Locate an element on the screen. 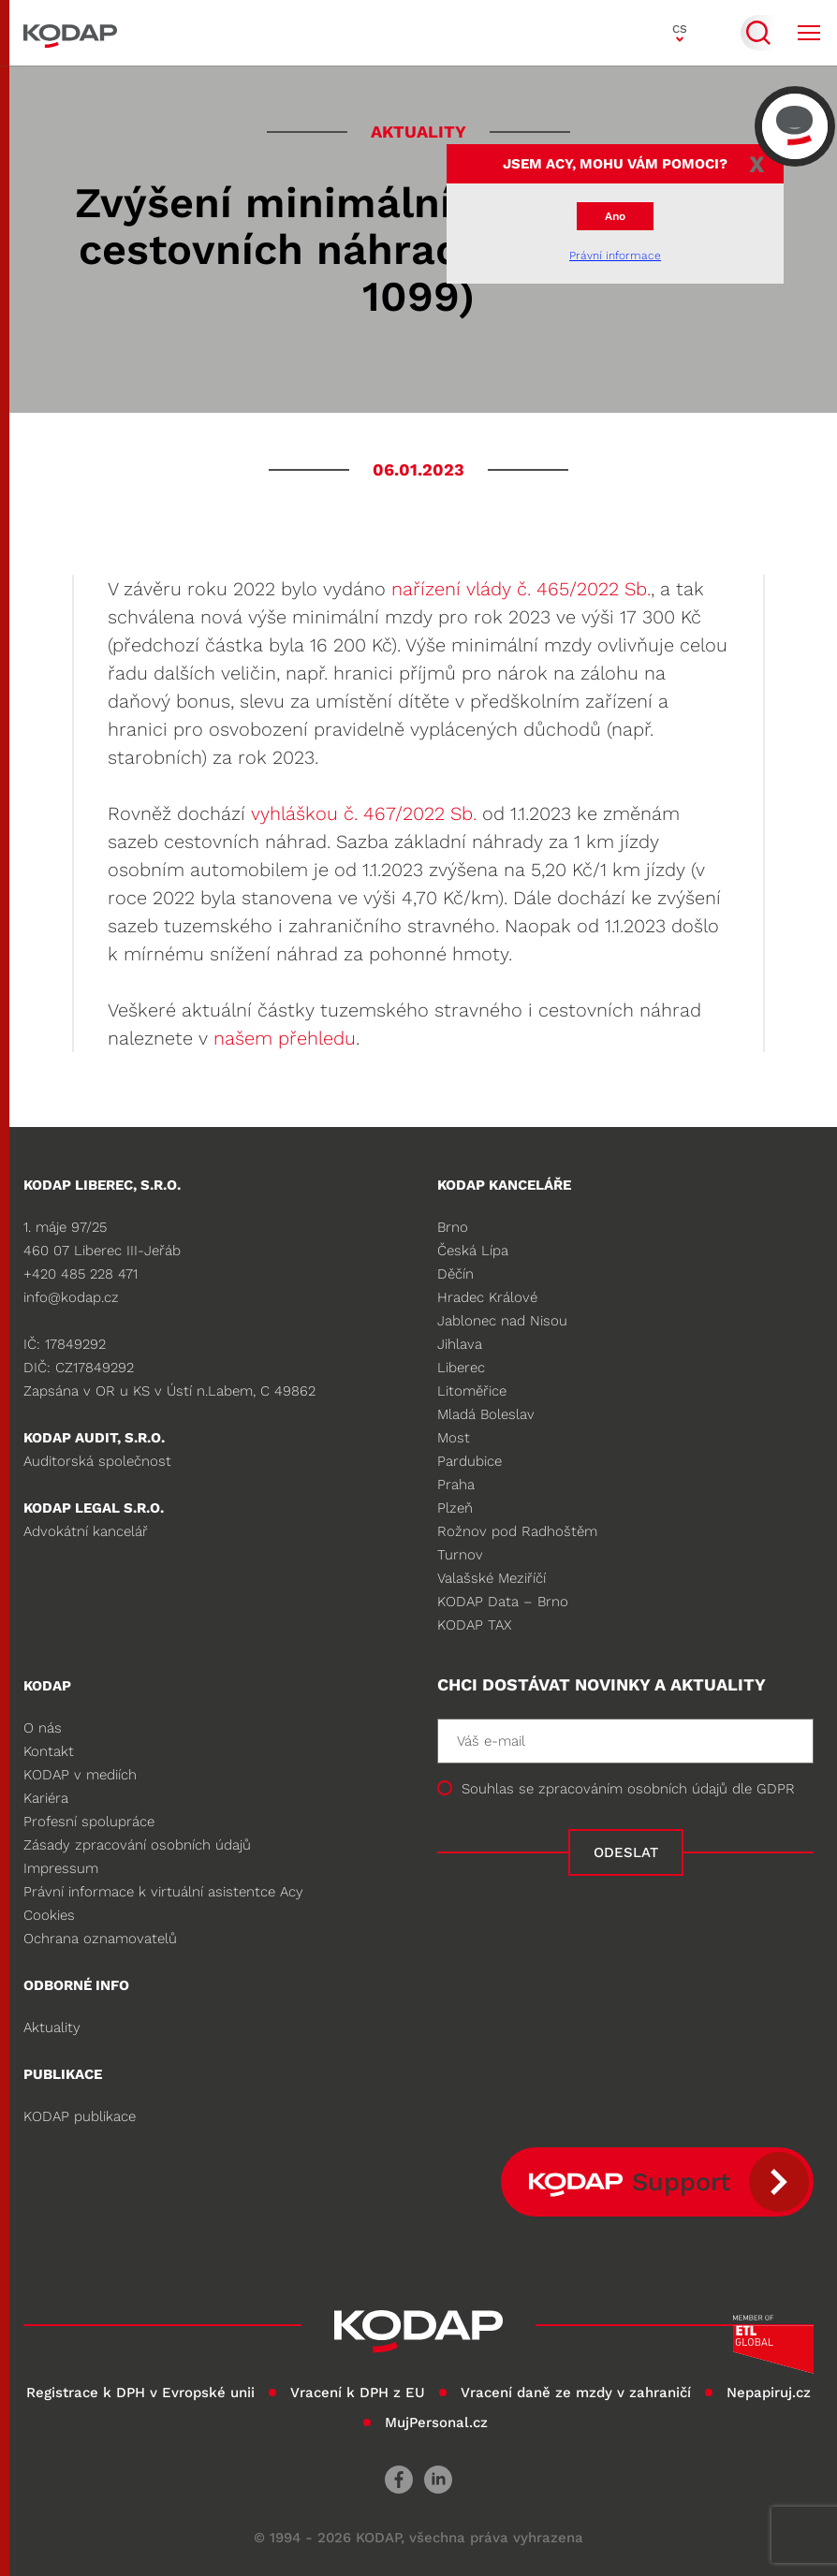 The width and height of the screenshot is (837, 2576). KODAP audit, s.r.o. is located at coordinates (94, 1437).